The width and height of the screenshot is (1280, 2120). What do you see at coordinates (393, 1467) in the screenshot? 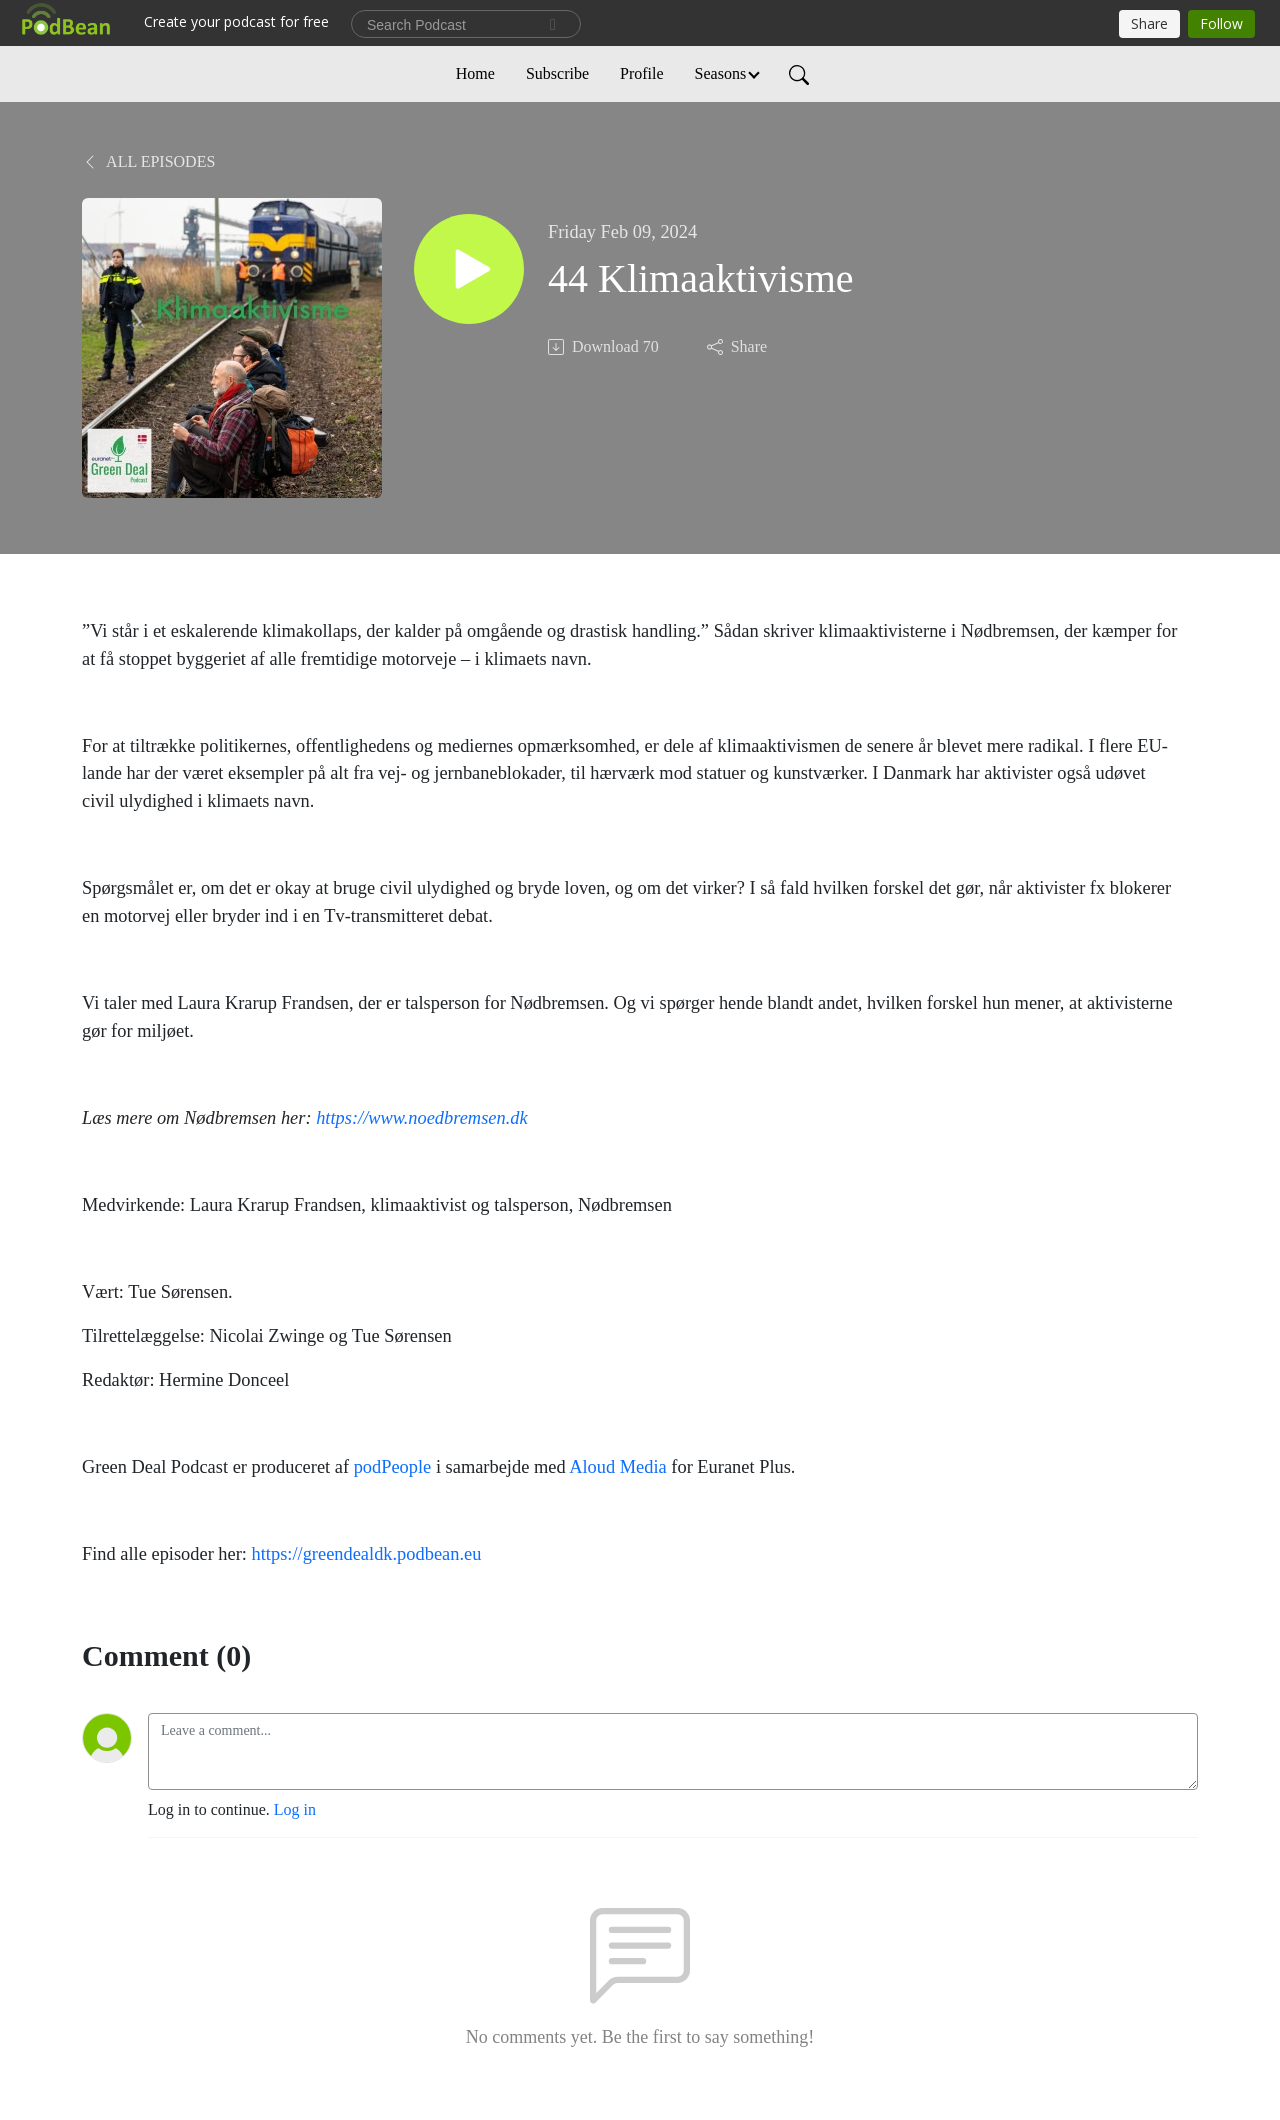
I see `podPeople` at bounding box center [393, 1467].